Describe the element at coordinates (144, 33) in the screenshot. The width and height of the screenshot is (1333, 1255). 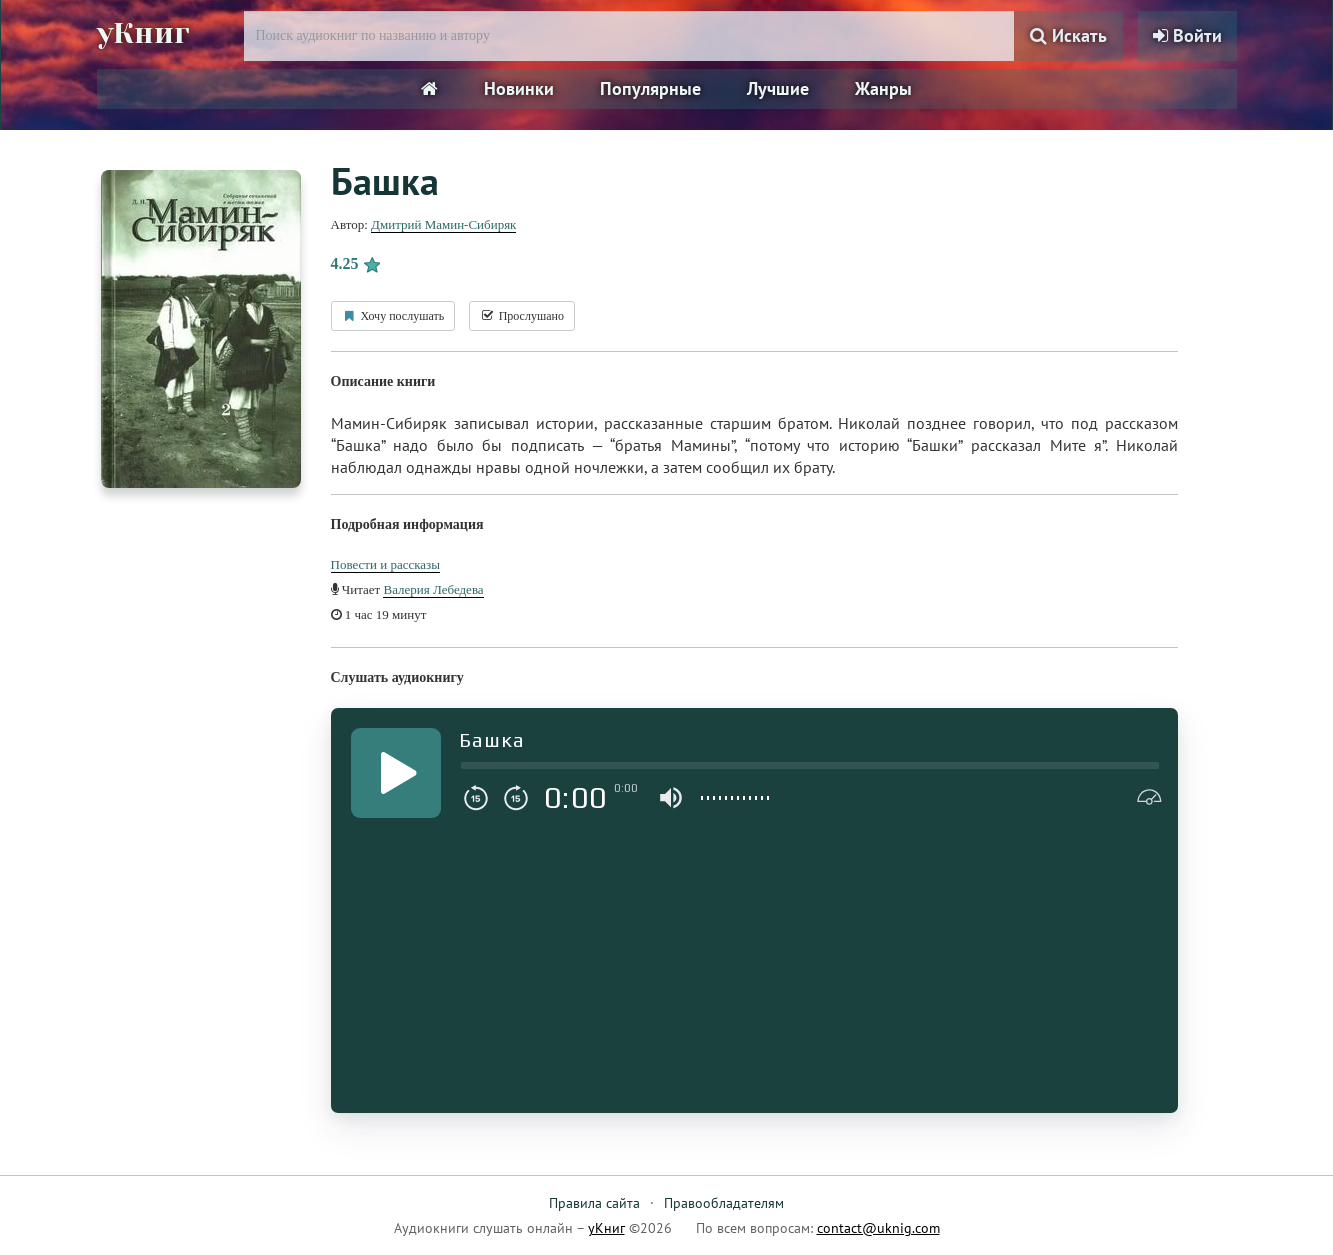
I see `уКниг` at that location.